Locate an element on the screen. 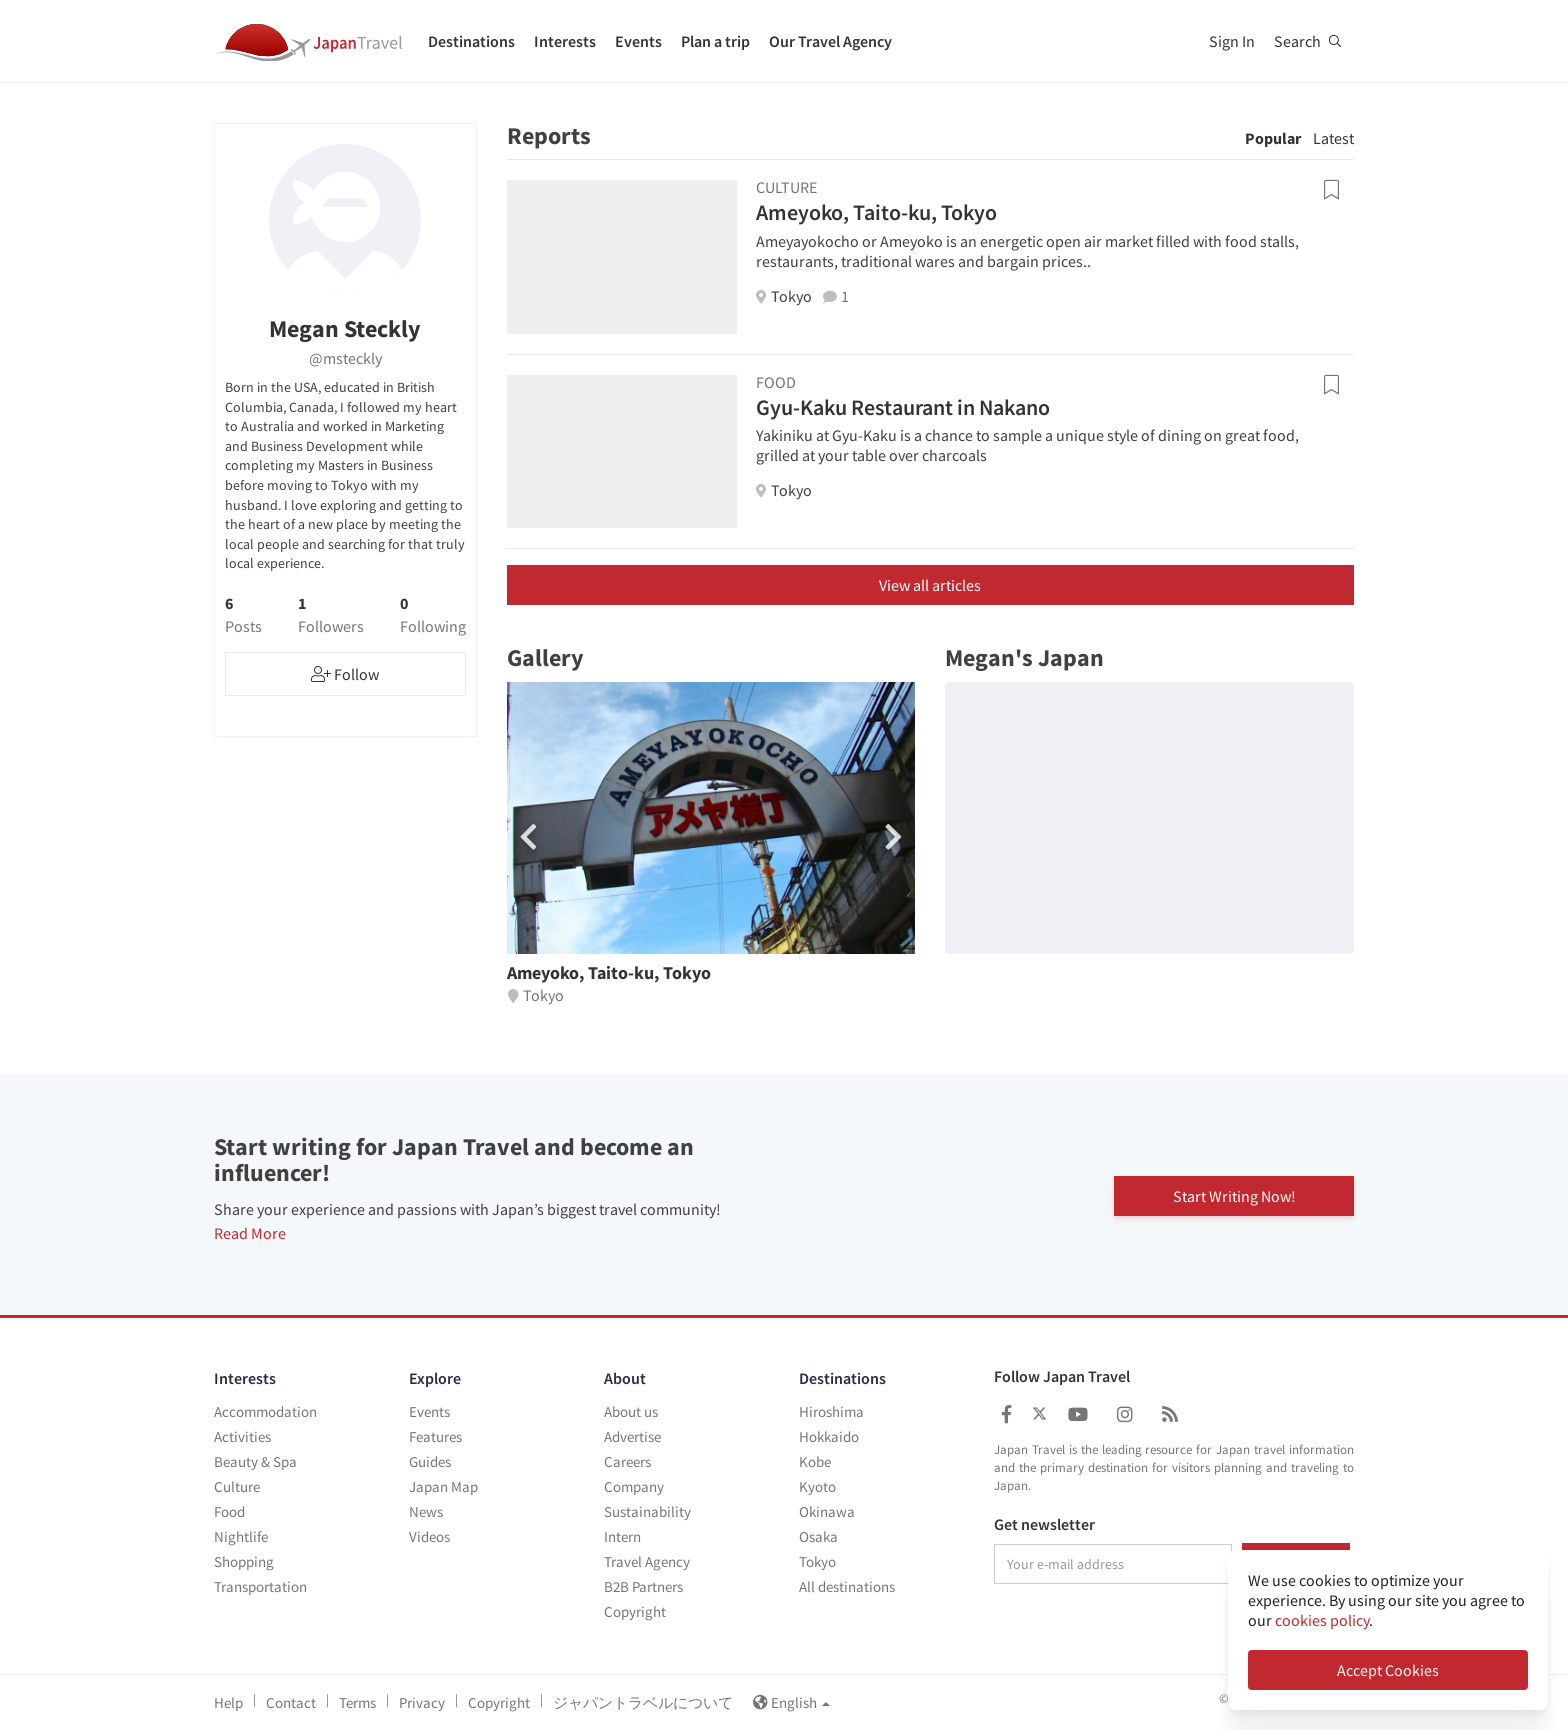 This screenshot has height=1730, width=1568. Hiroshima is located at coordinates (831, 1411).